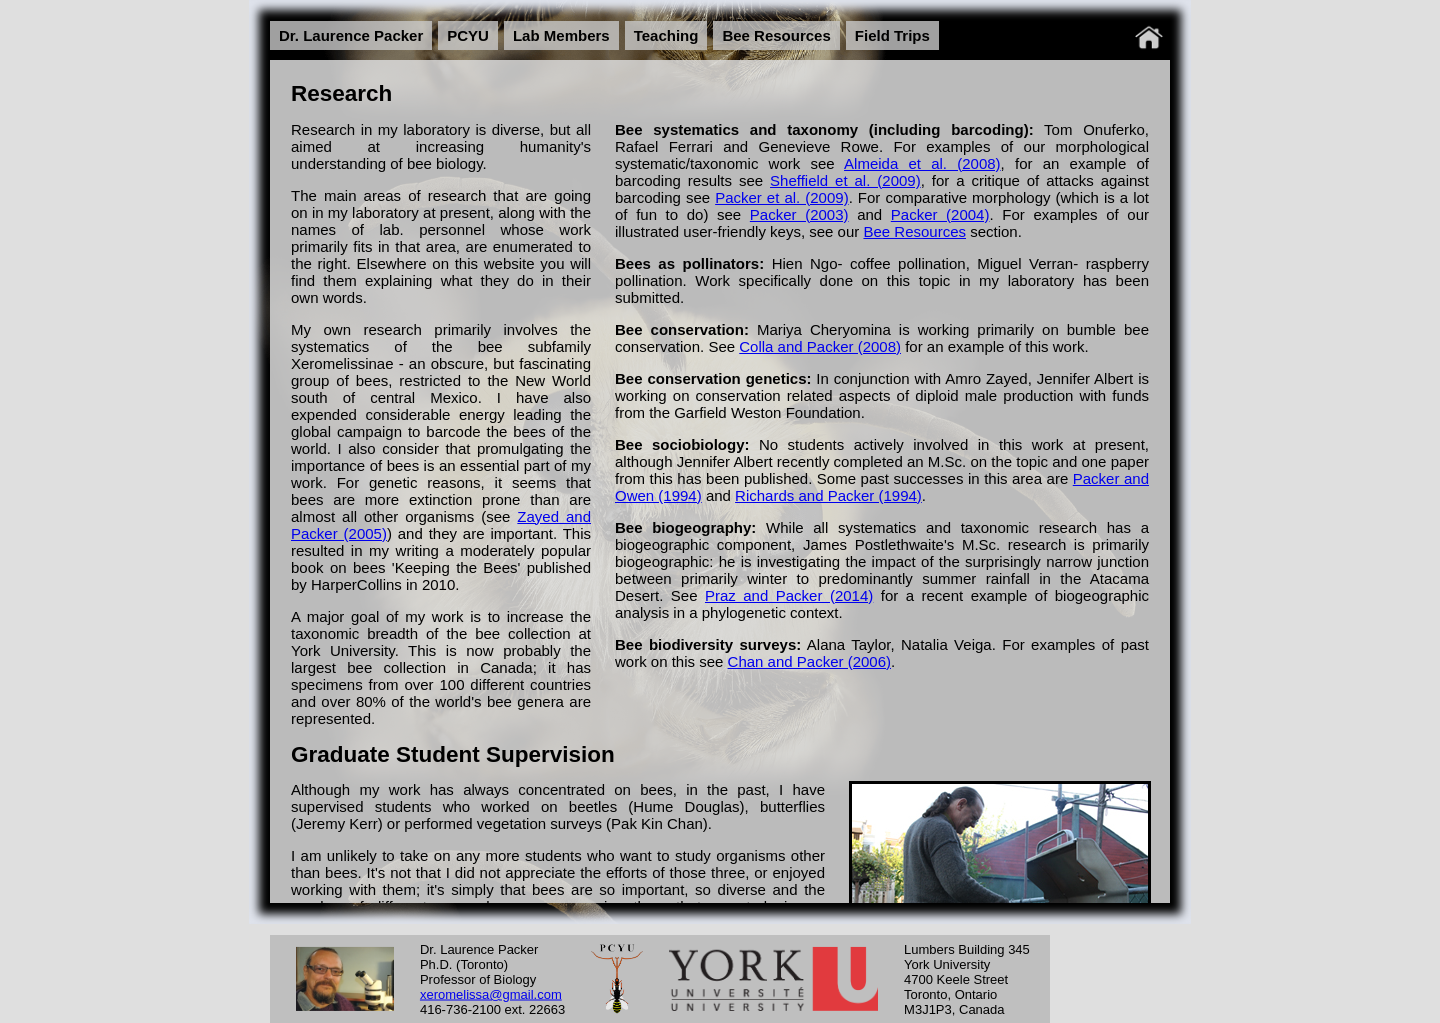  I want to click on Packer (2003), so click(799, 214).